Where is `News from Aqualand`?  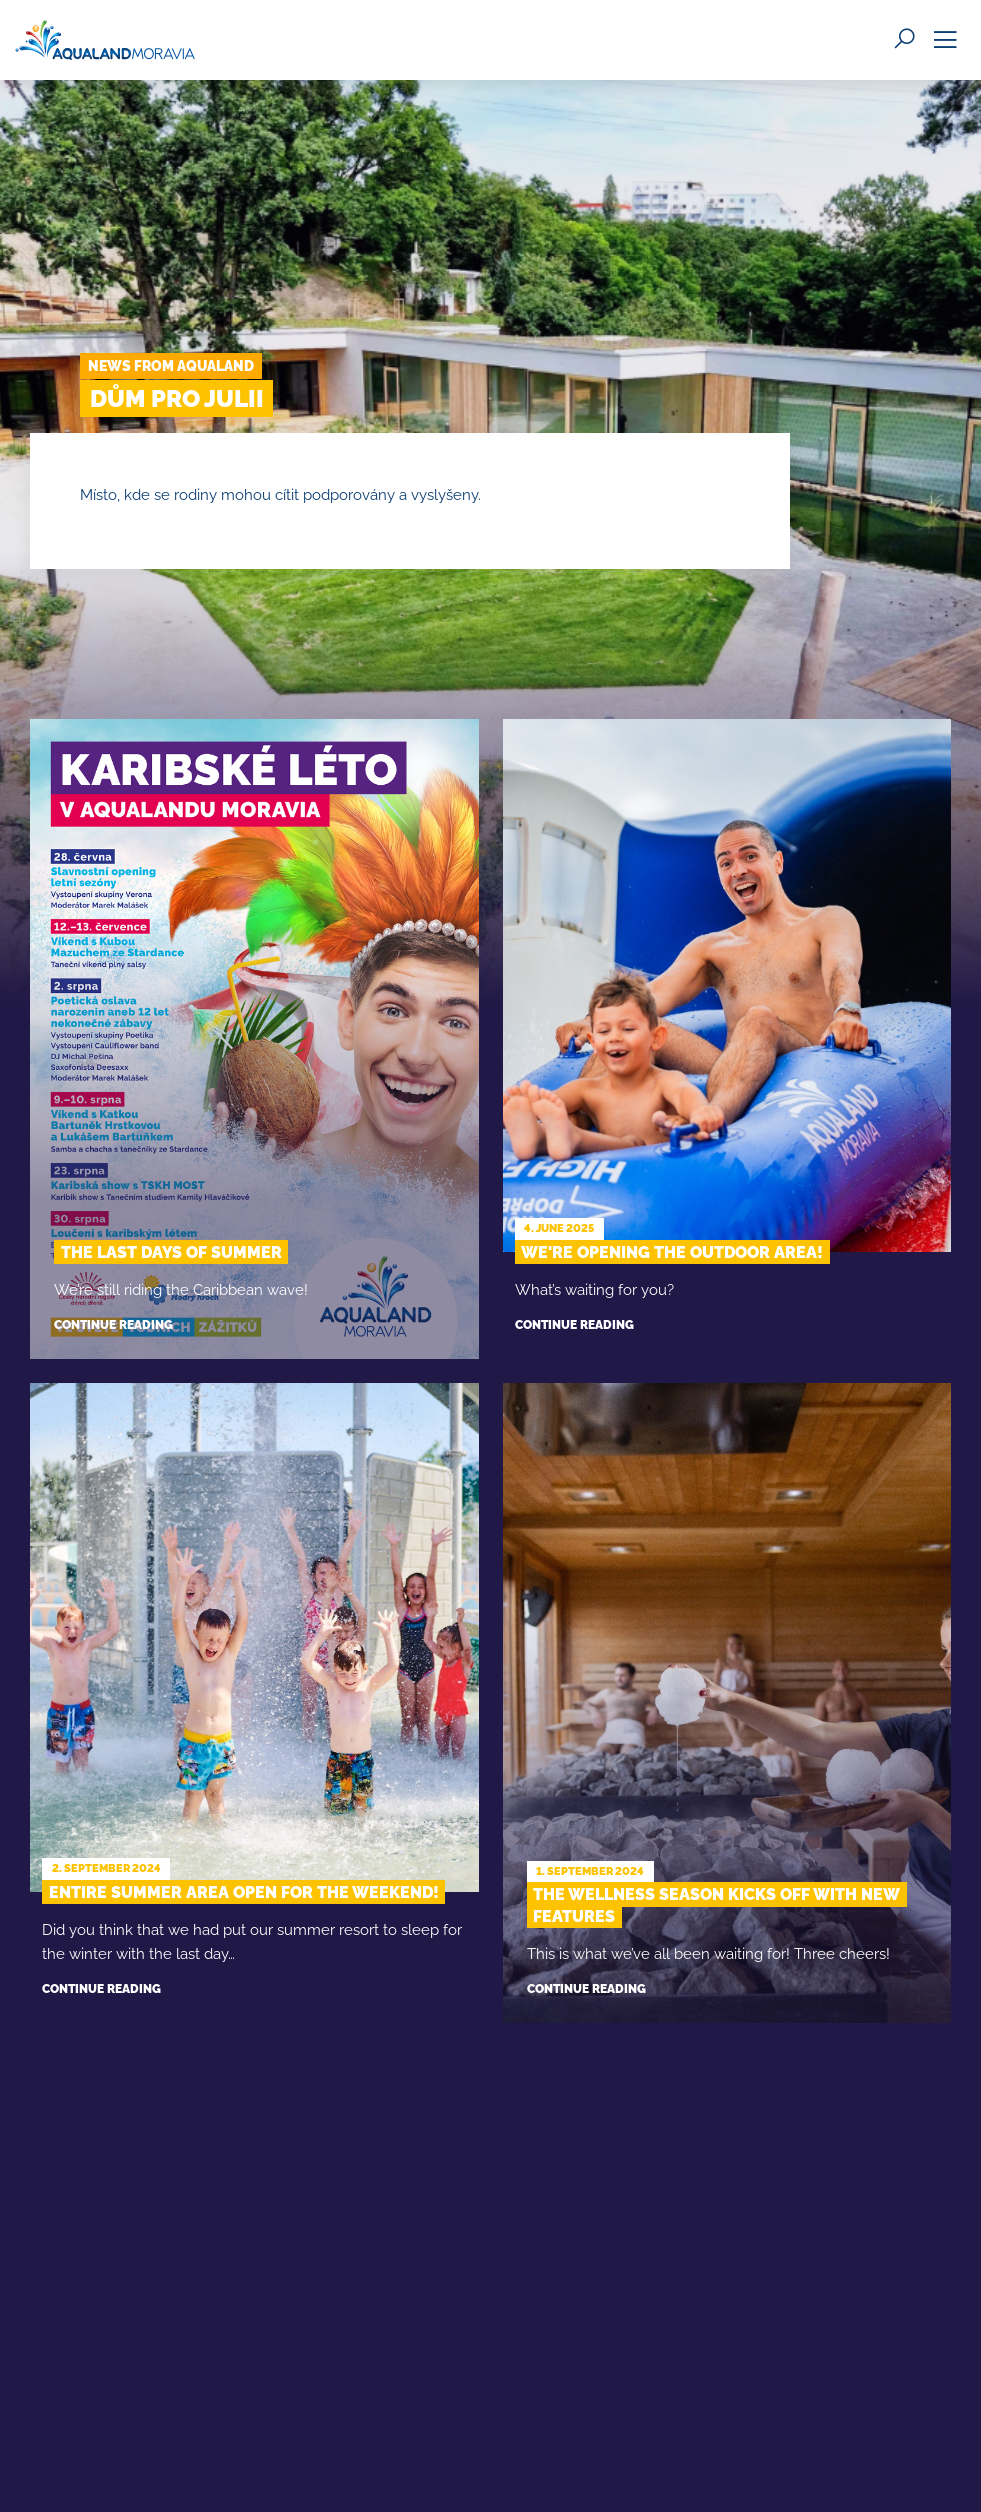 News from Aqualand is located at coordinates (171, 366).